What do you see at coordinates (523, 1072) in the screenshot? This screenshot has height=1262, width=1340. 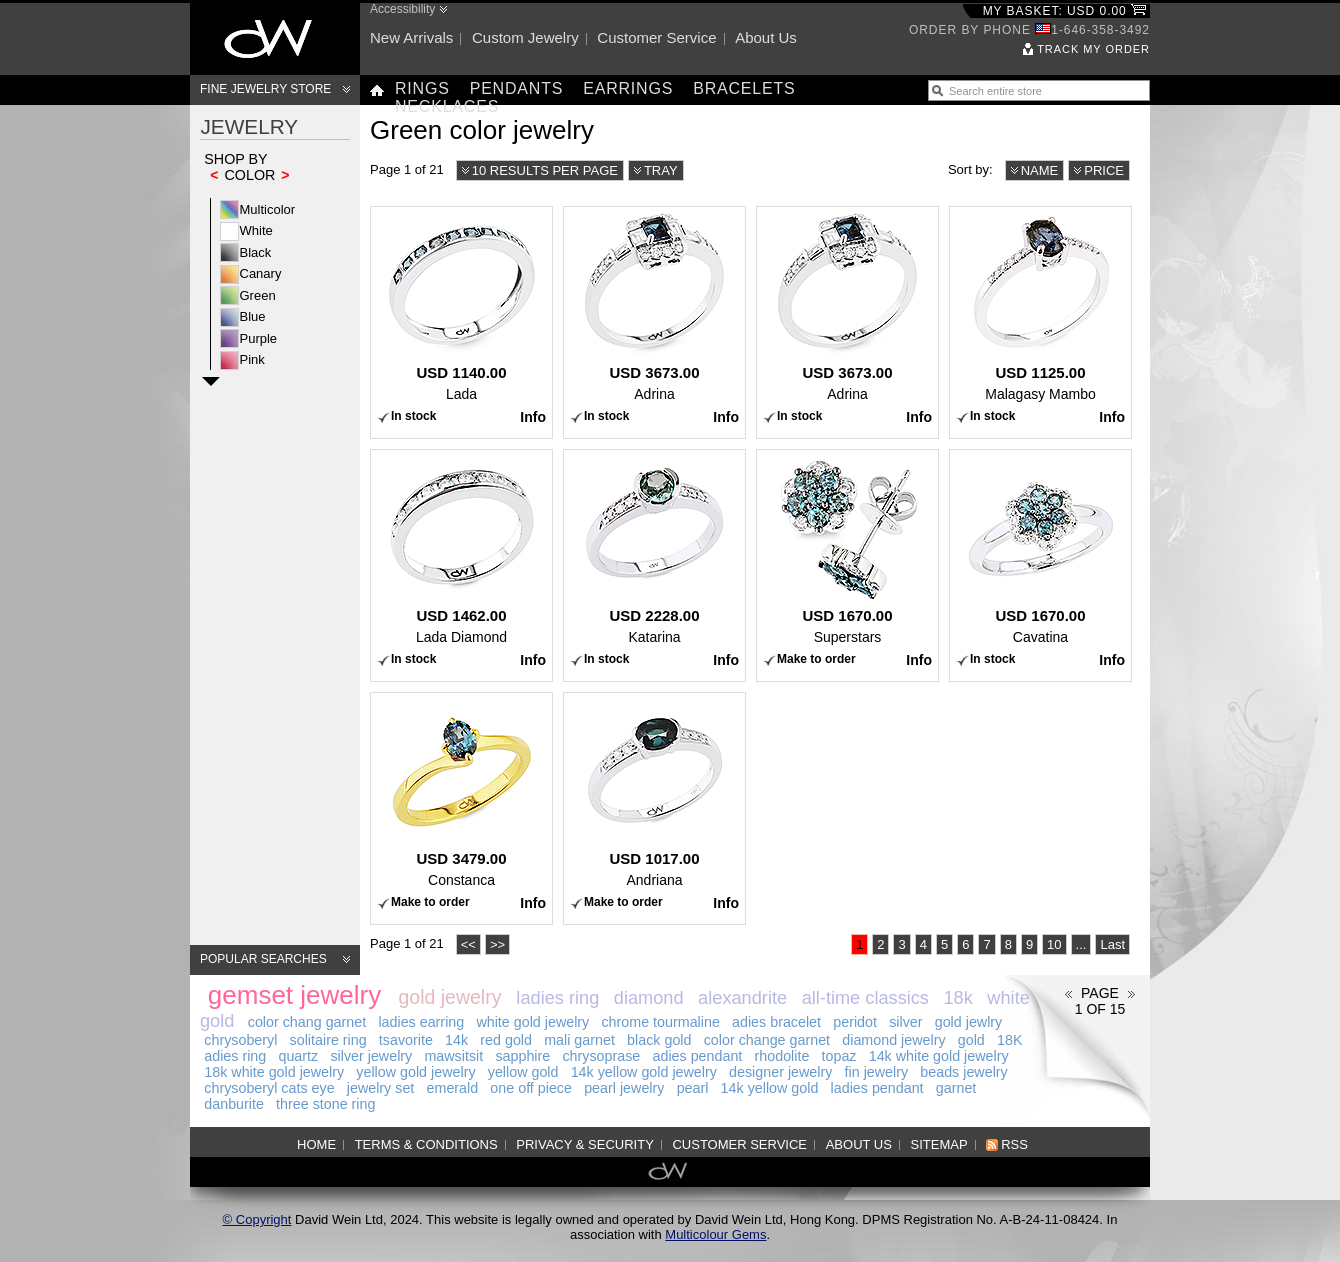 I see `yellow gold` at bounding box center [523, 1072].